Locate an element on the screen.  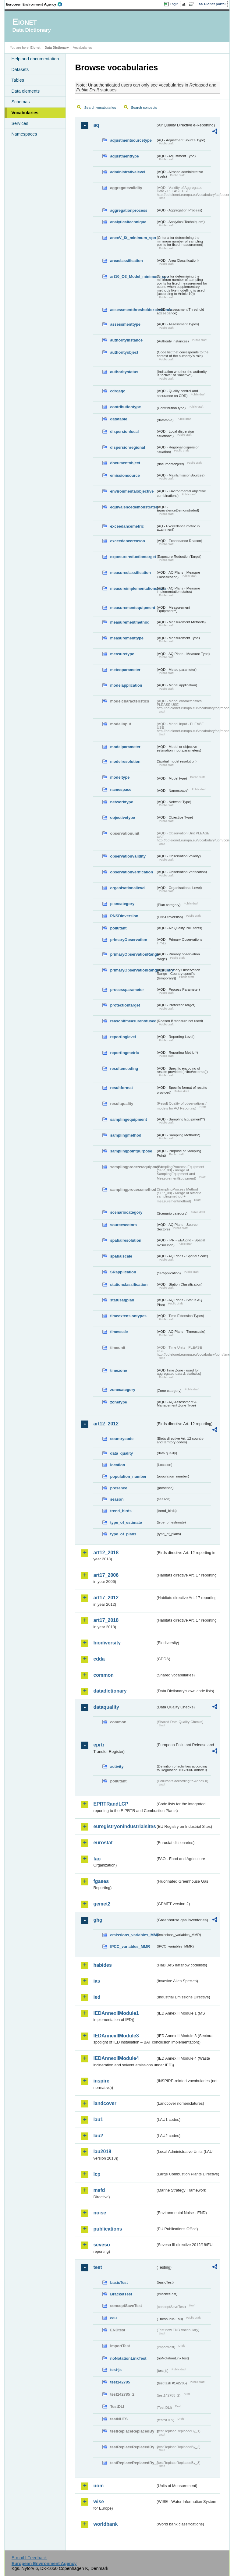
eau is located at coordinates (113, 2318).